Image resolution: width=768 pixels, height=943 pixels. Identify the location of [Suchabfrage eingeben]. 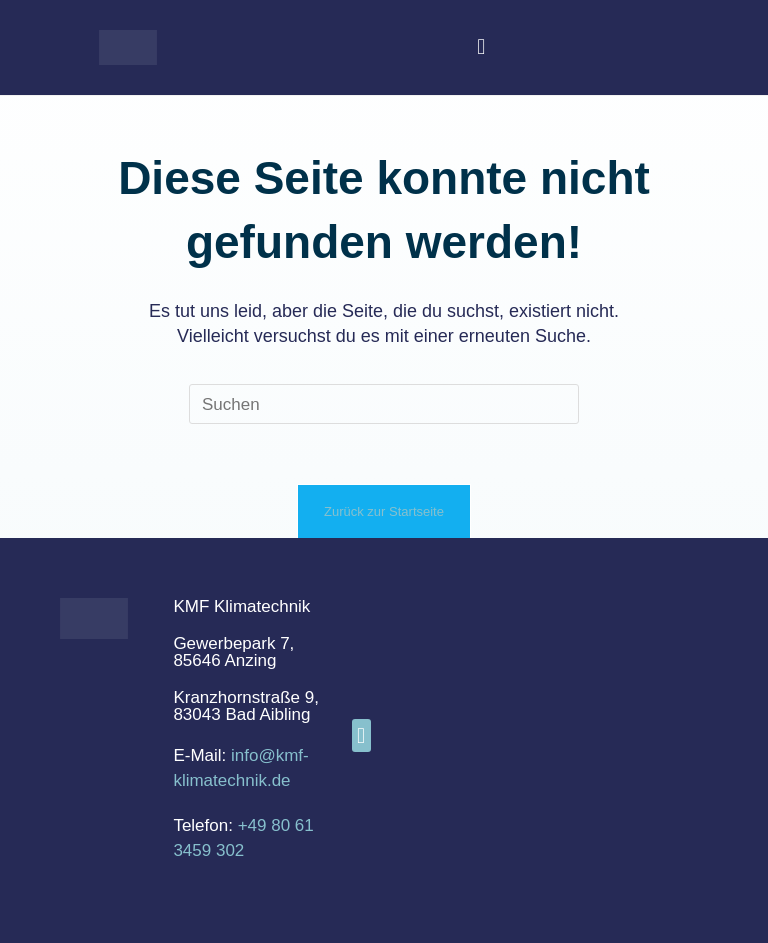
(384, 404).